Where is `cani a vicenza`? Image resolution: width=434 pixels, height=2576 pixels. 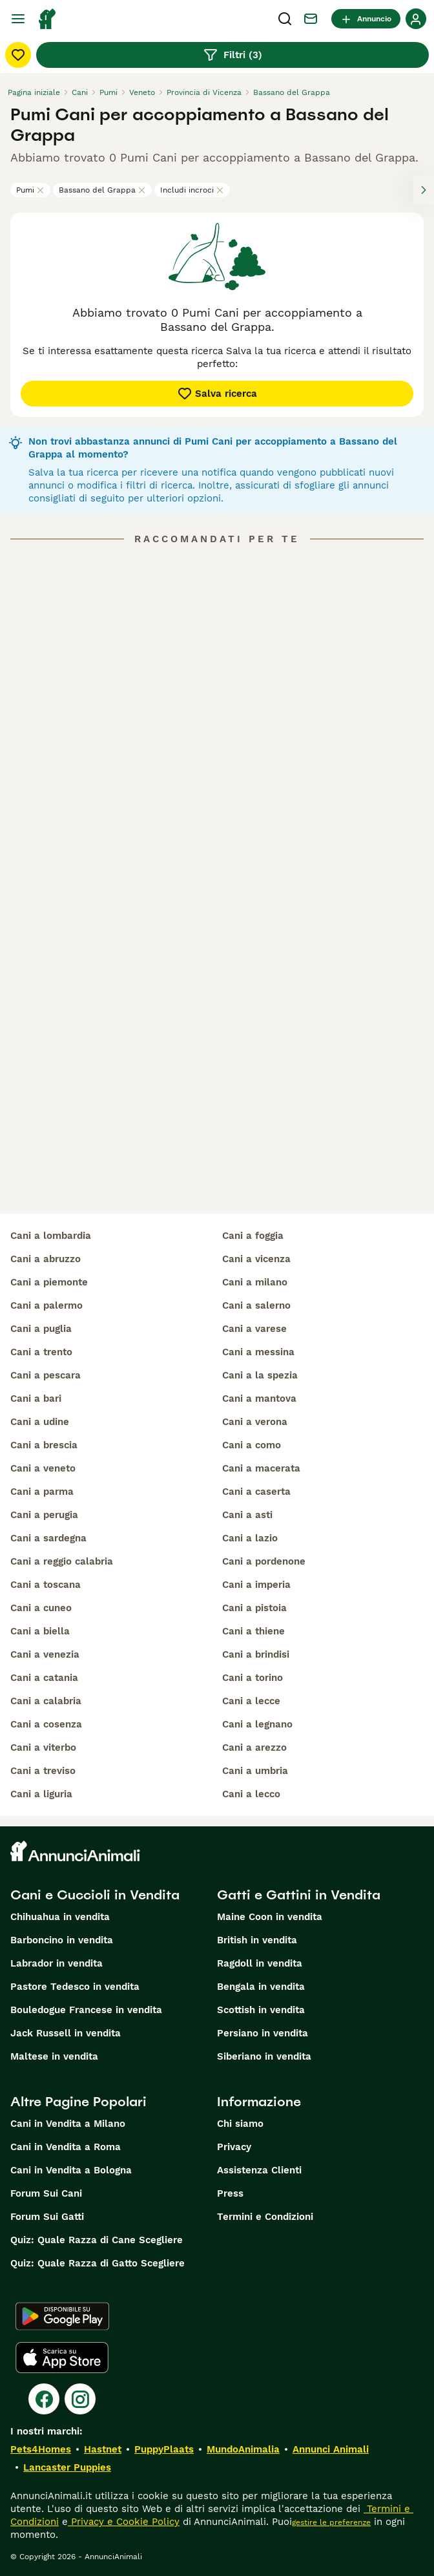
cani a vicenza is located at coordinates (256, 1259).